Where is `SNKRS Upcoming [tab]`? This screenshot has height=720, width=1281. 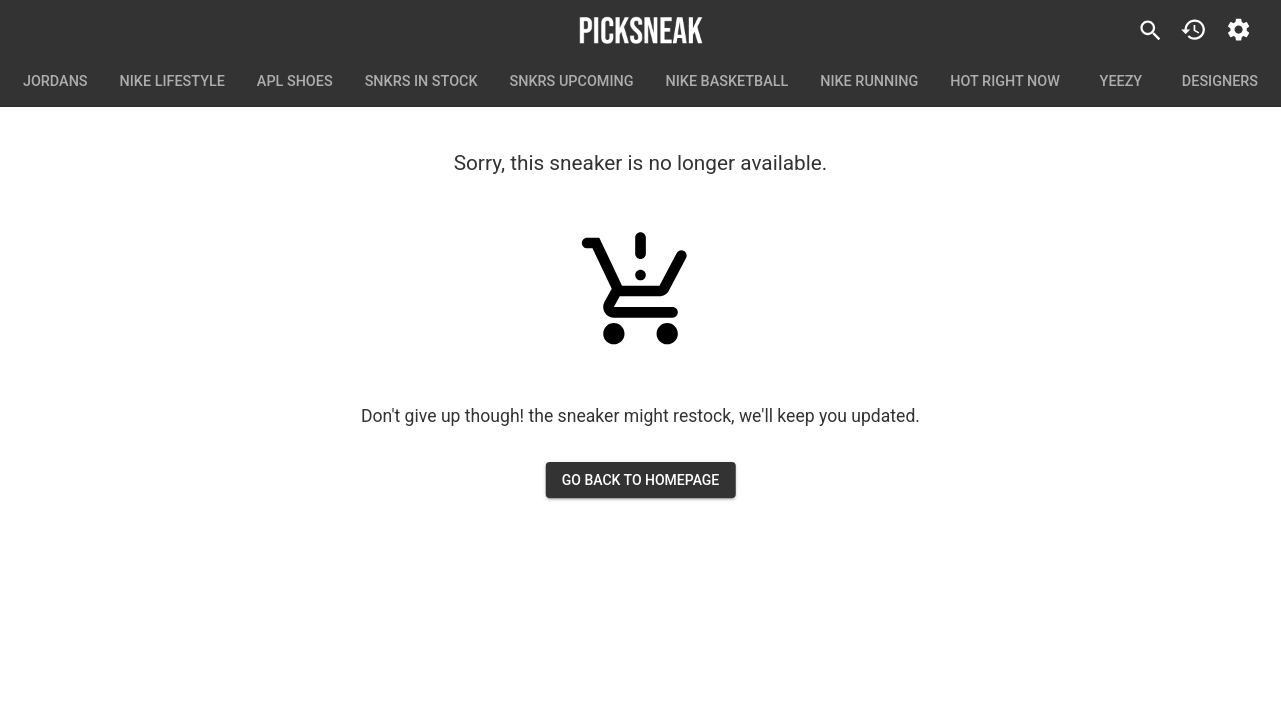
SNKRS Upcoming [tab] is located at coordinates (572, 82).